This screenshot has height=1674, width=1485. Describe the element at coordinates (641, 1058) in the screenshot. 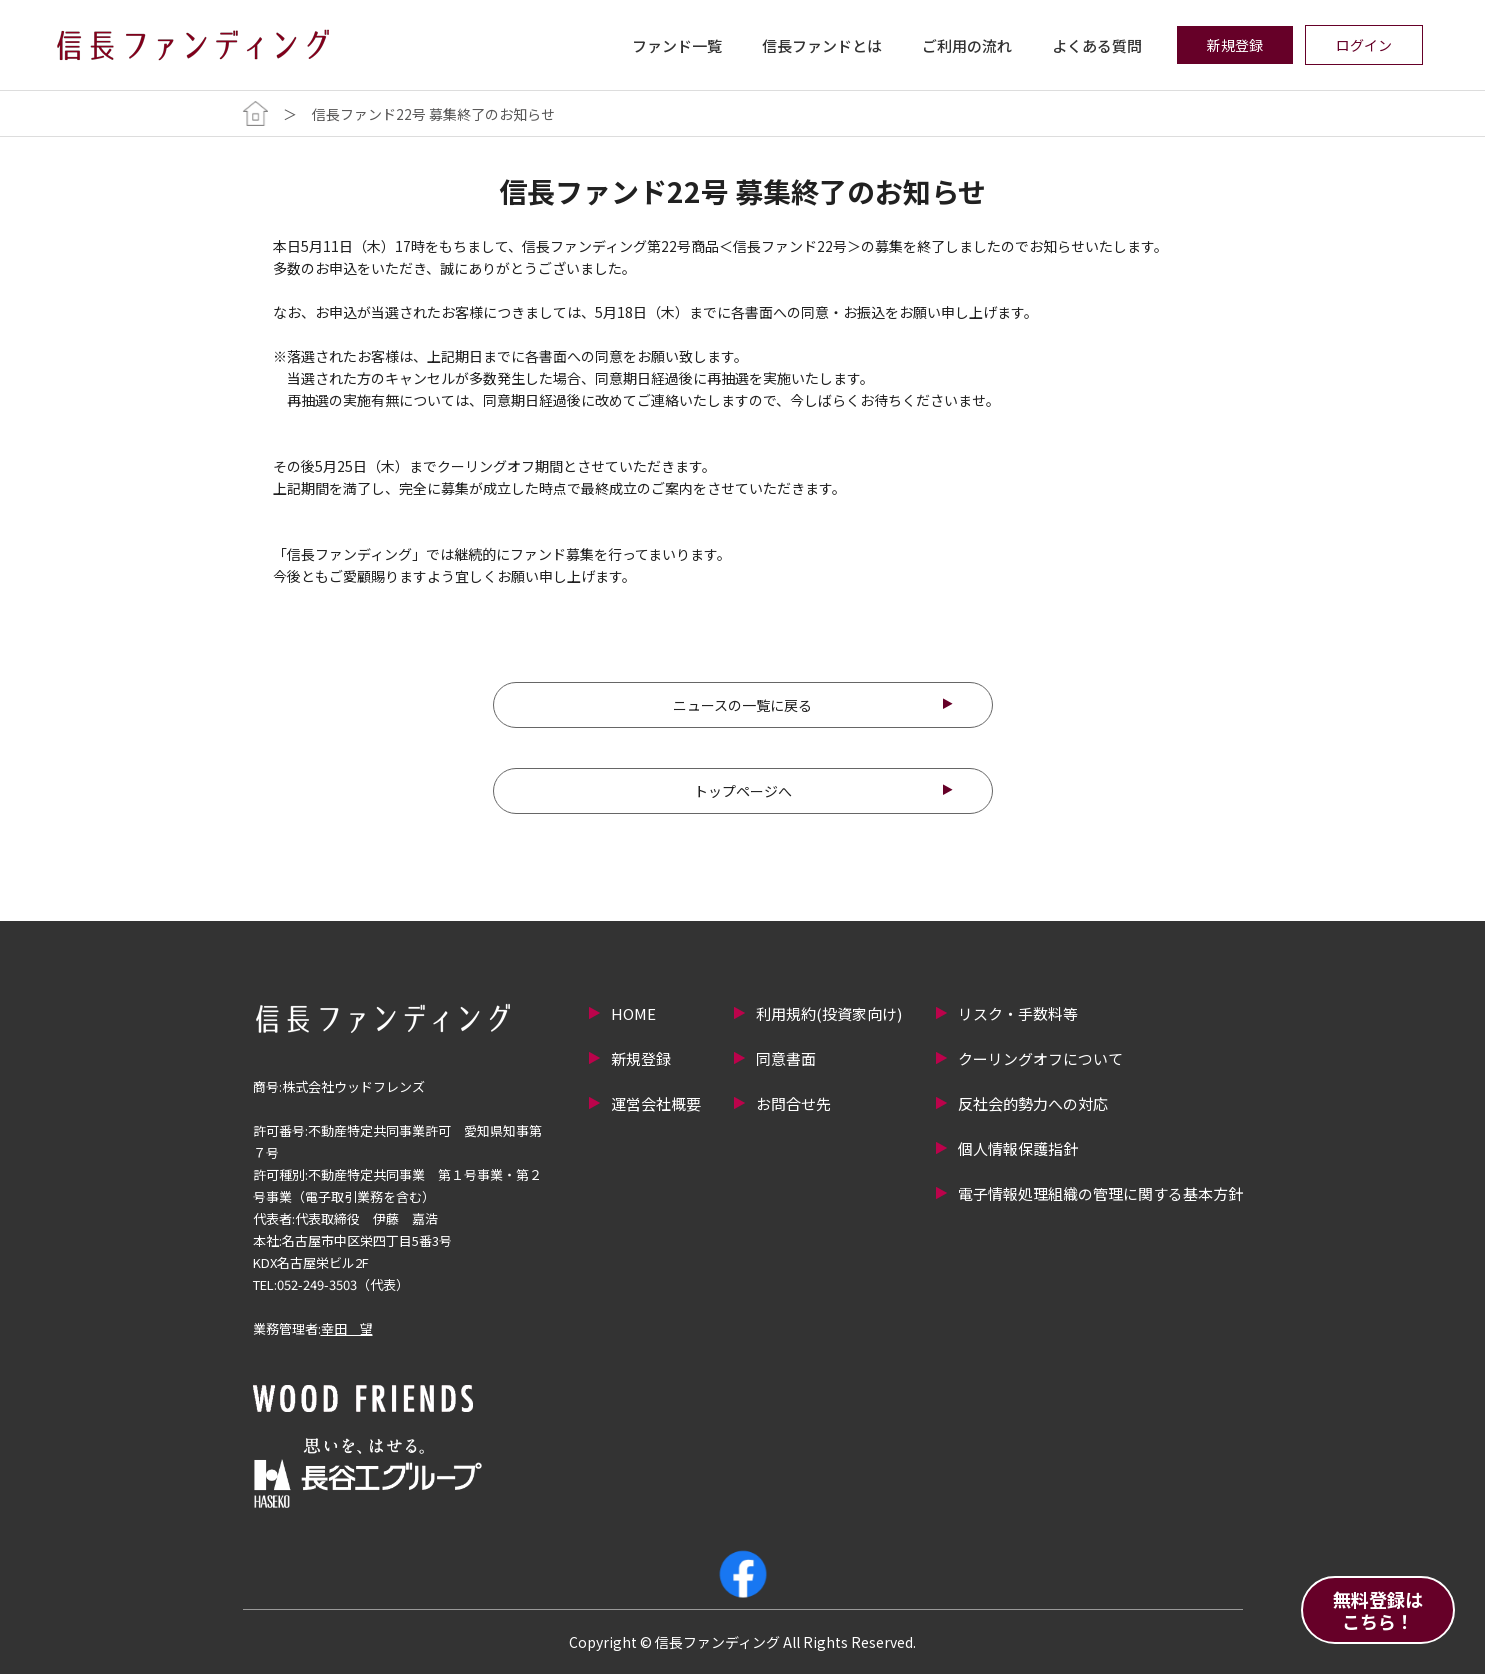

I see `新規登録` at that location.